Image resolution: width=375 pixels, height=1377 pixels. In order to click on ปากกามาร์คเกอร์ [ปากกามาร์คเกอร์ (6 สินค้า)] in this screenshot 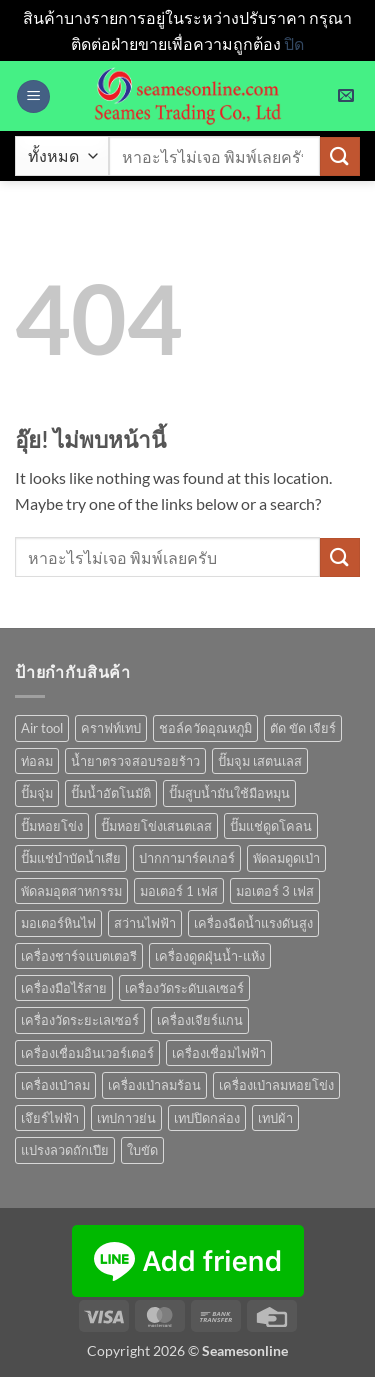, I will do `click(187, 858)`.